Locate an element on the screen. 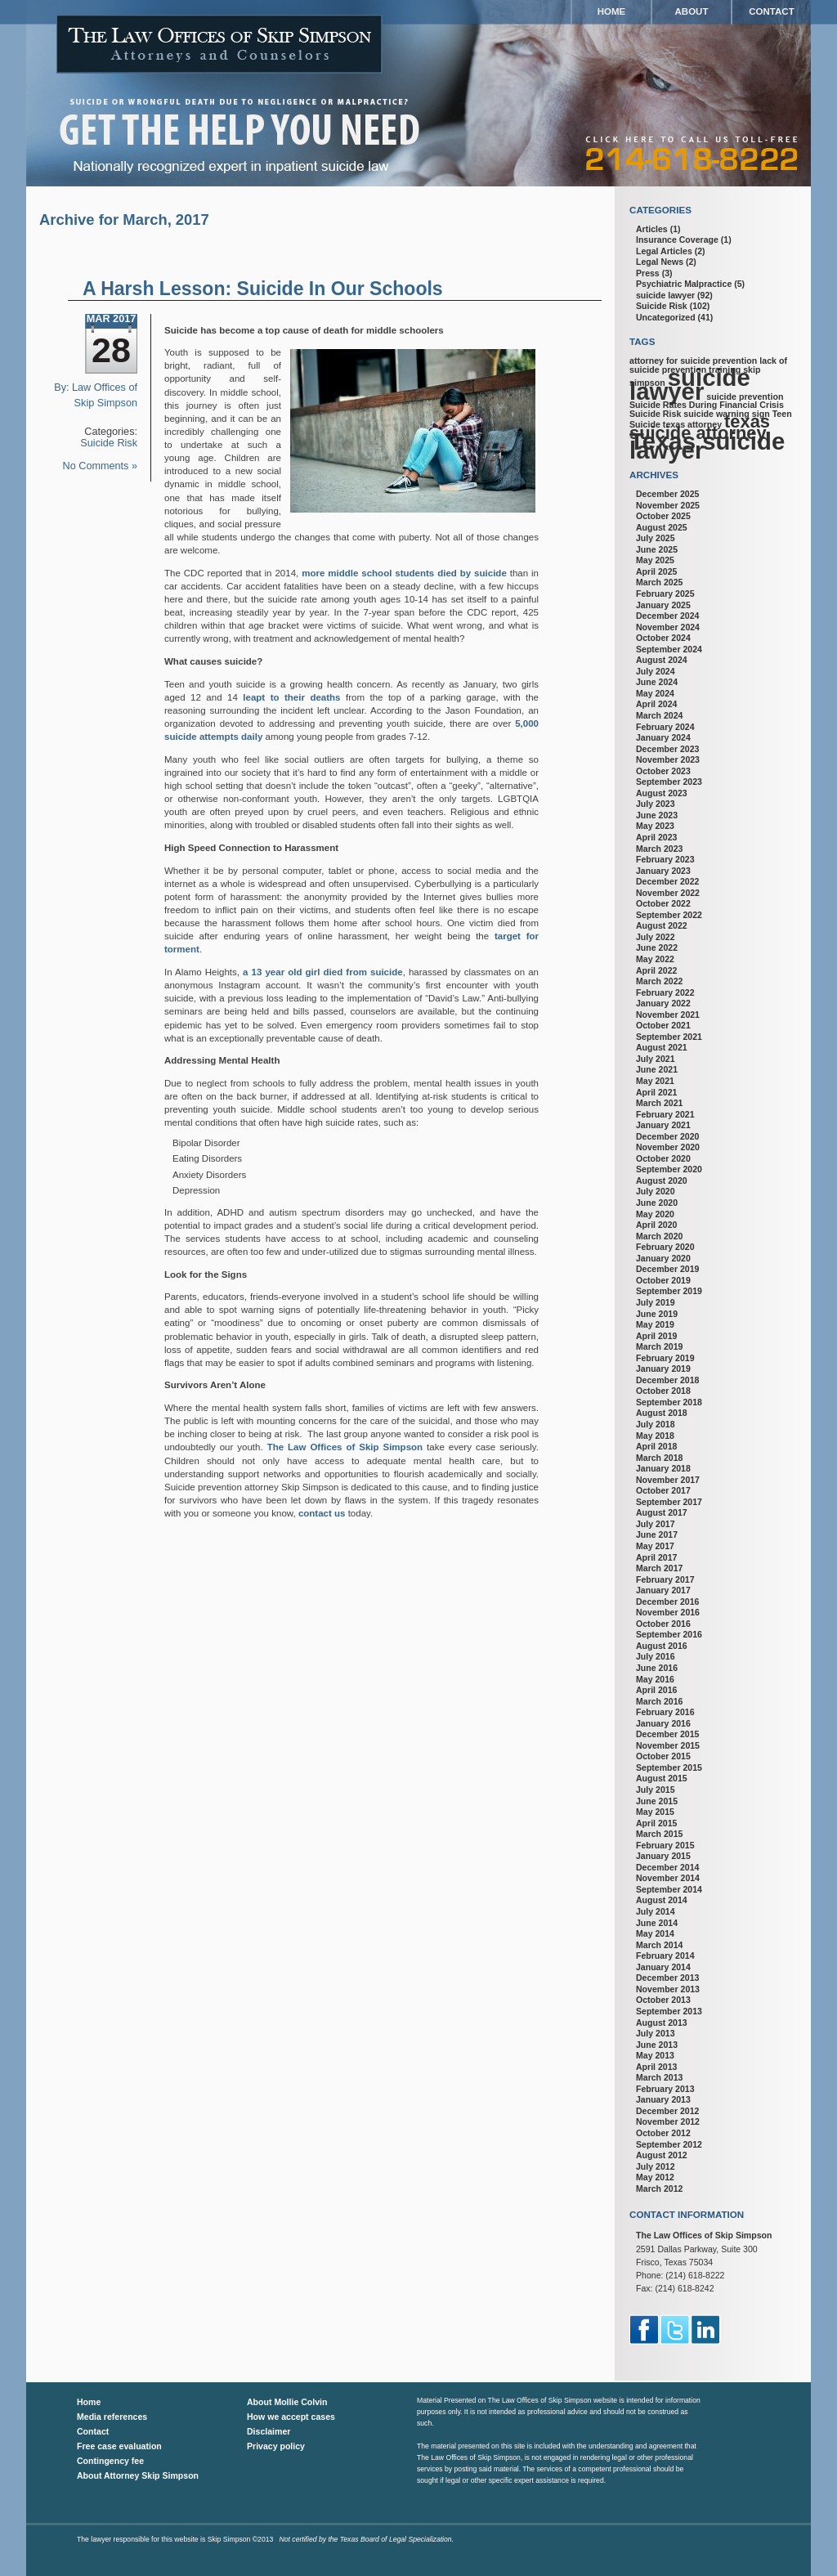  September 2019 is located at coordinates (669, 1291).